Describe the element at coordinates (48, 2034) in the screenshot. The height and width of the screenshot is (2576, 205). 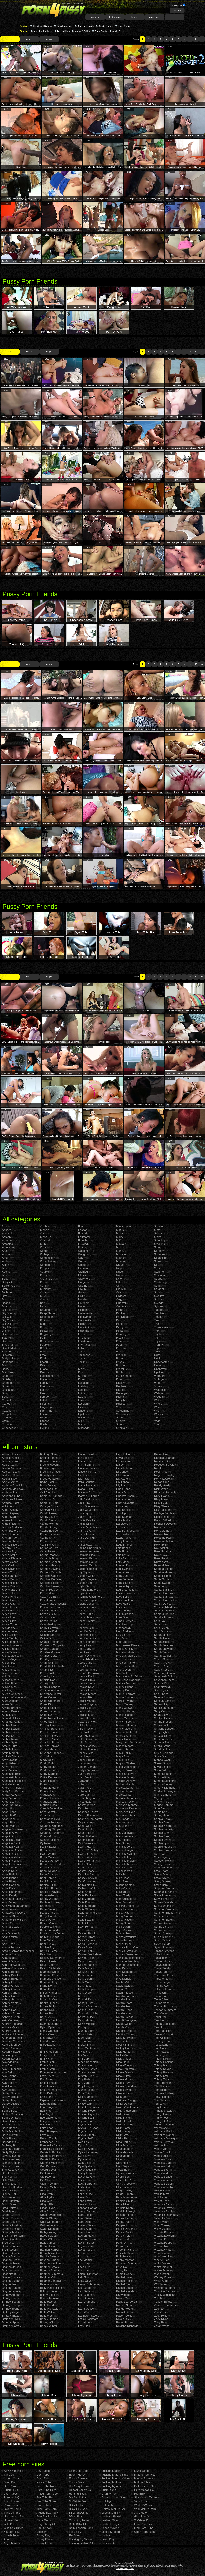
I see `Eliska Cross` at that location.